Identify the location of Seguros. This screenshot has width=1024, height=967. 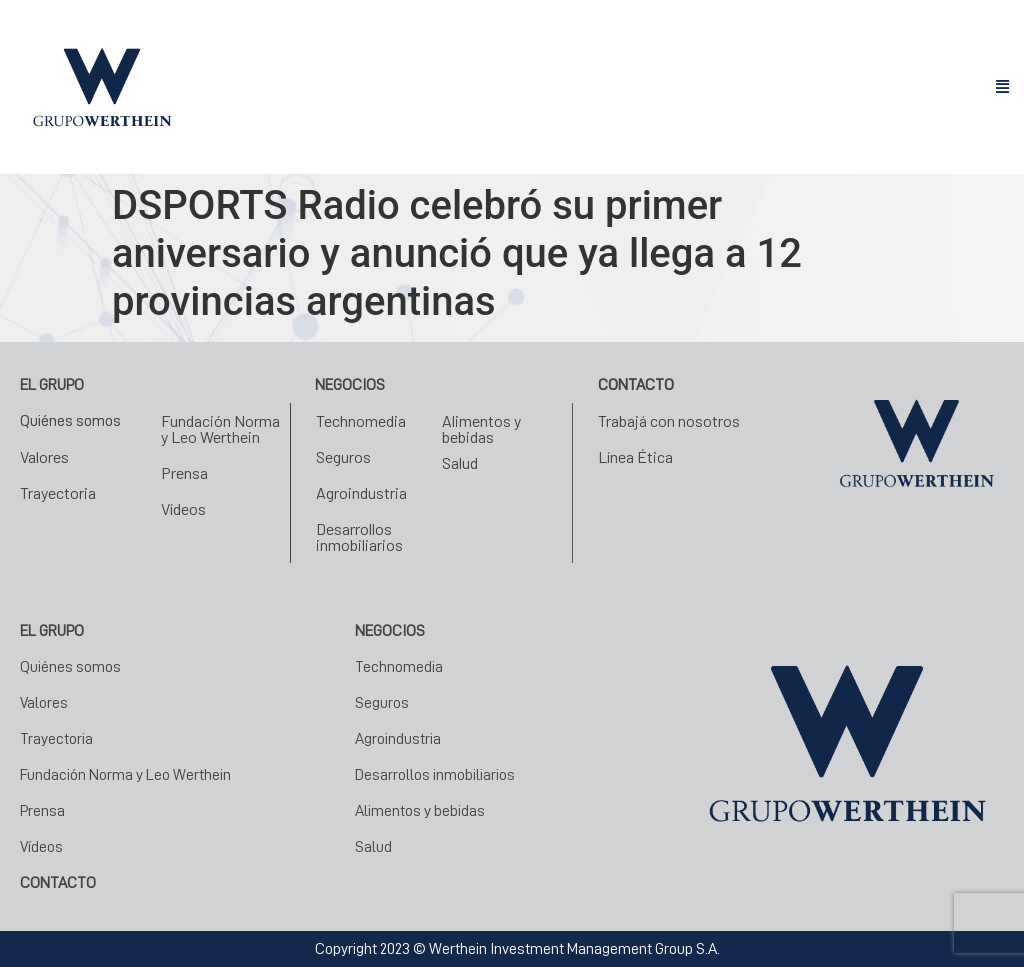
(343, 456).